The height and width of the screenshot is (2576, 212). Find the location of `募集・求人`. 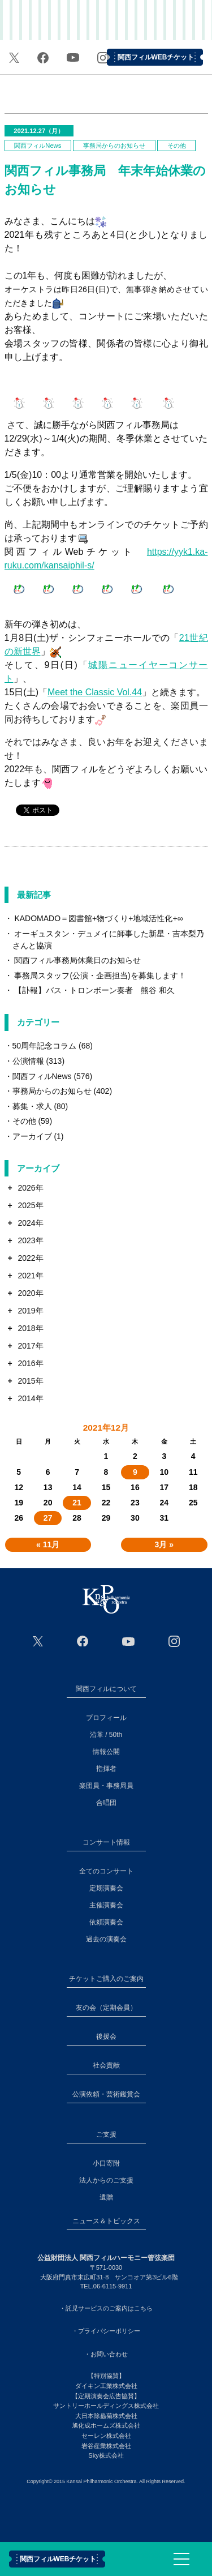

募集・求人 is located at coordinates (32, 1106).